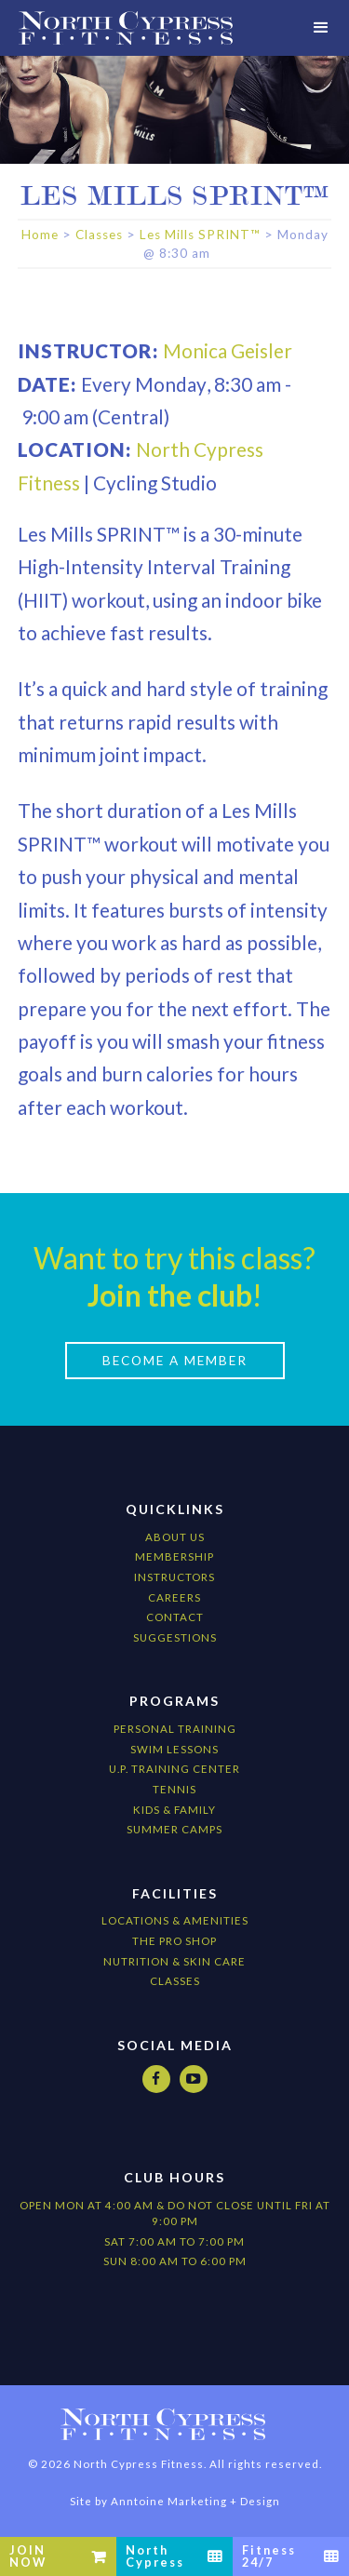 The width and height of the screenshot is (349, 2576). I want to click on kids & Family, so click(174, 1810).